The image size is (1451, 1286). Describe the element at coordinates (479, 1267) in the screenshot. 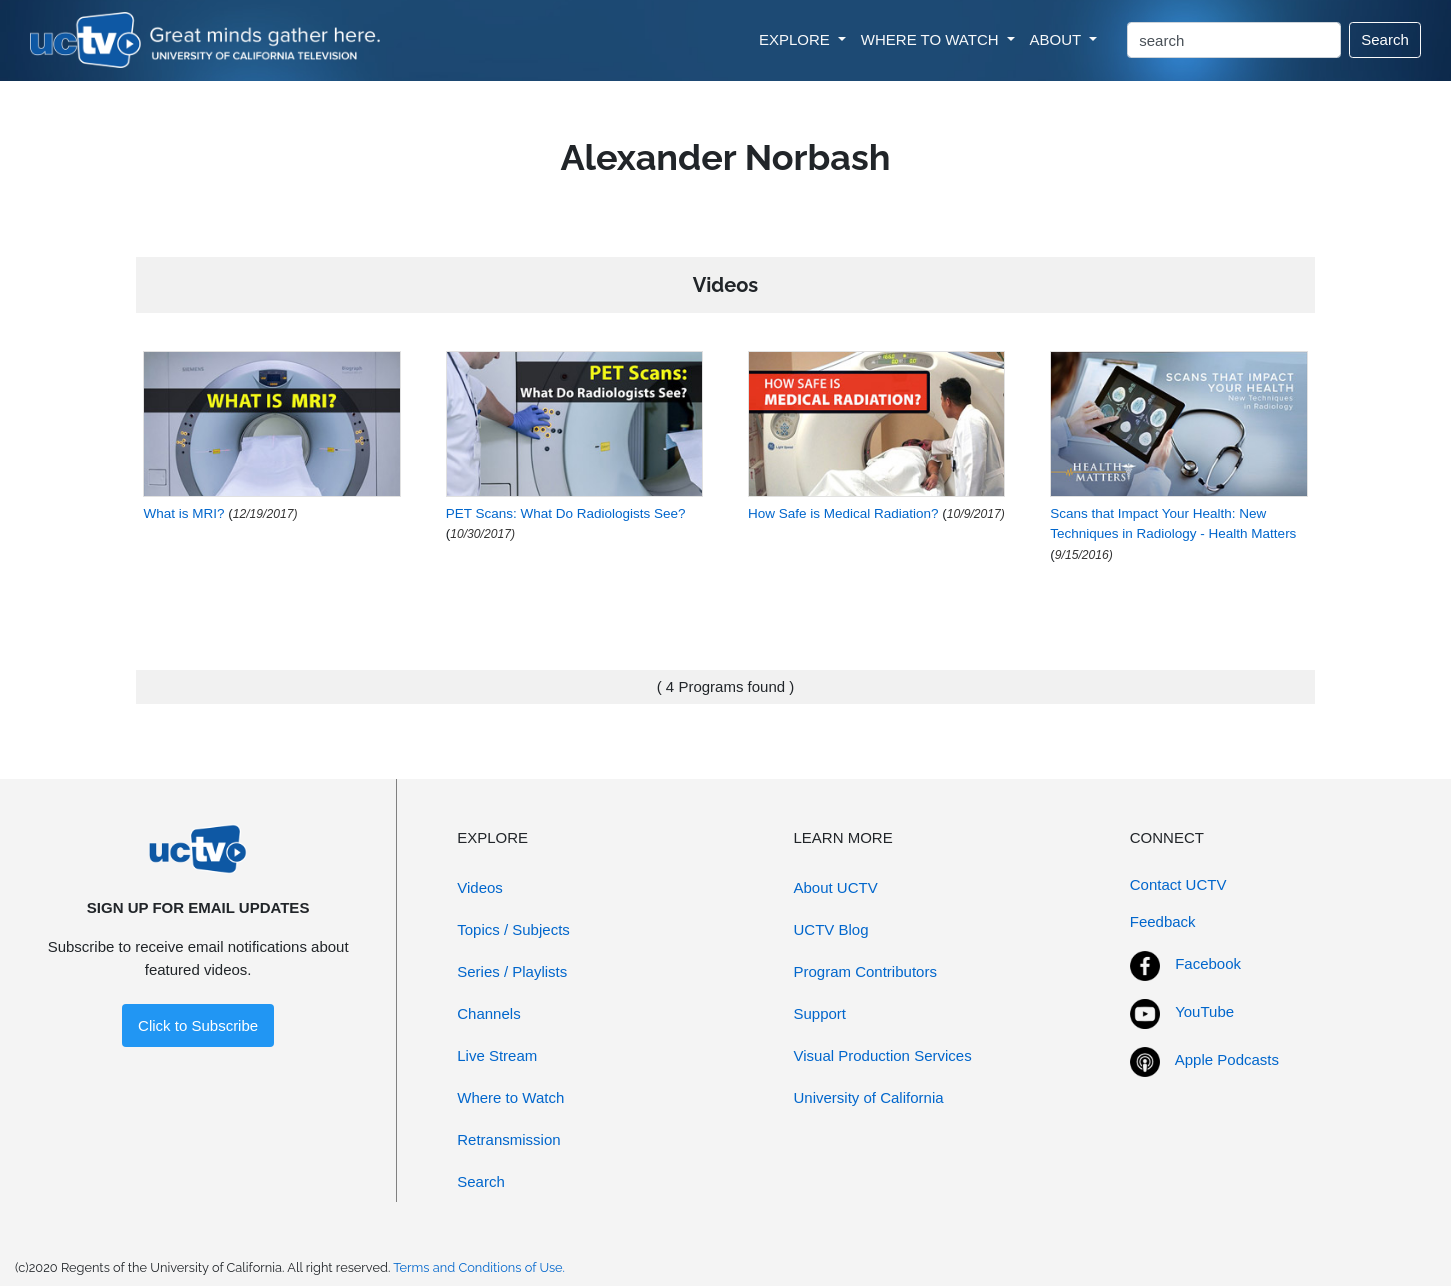

I see `Terms and Conditions of Use.` at that location.